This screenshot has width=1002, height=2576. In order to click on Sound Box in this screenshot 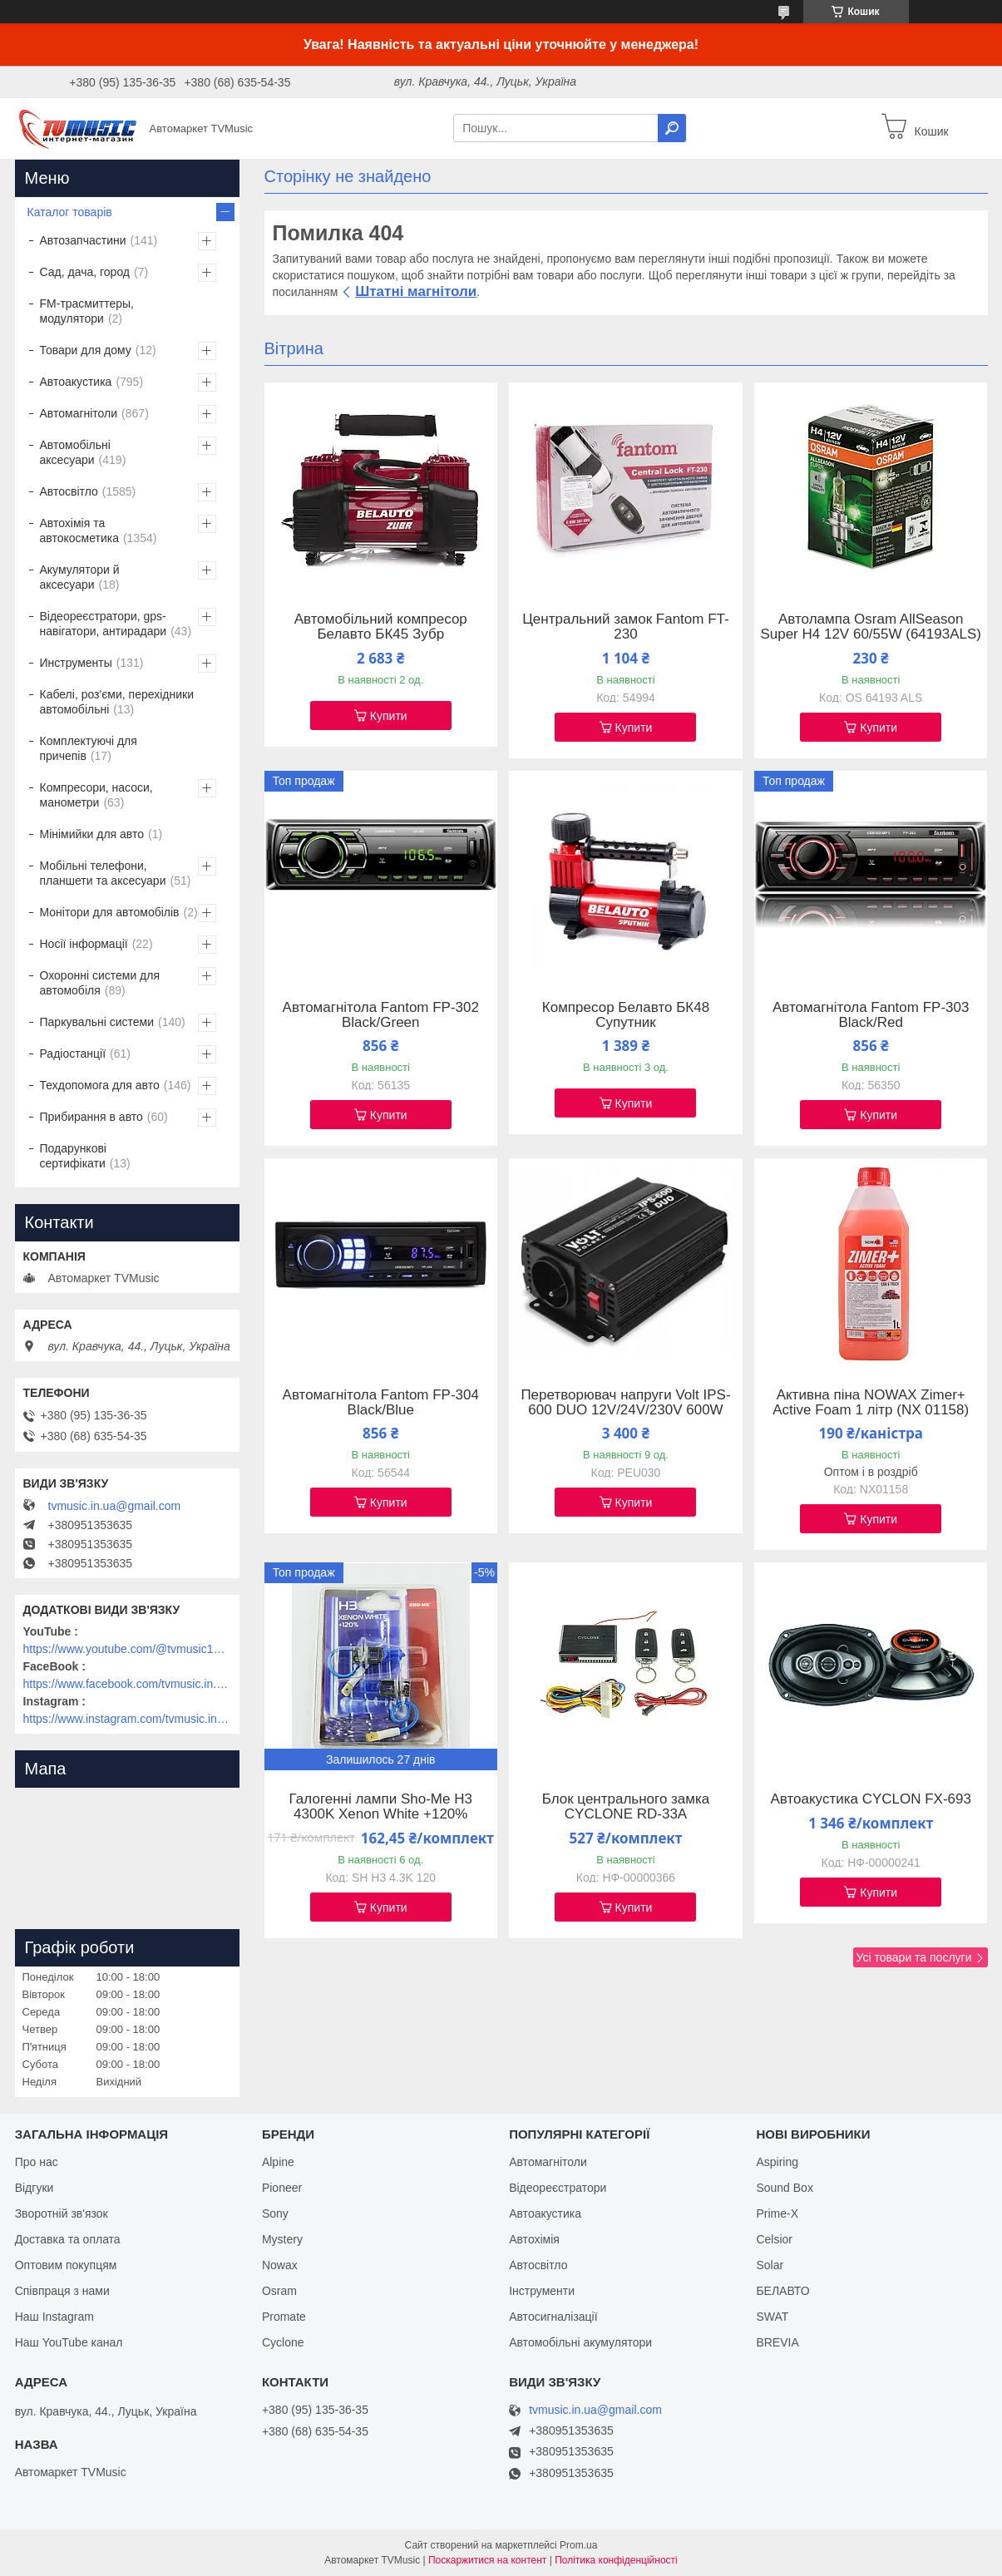, I will do `click(784, 2187)`.